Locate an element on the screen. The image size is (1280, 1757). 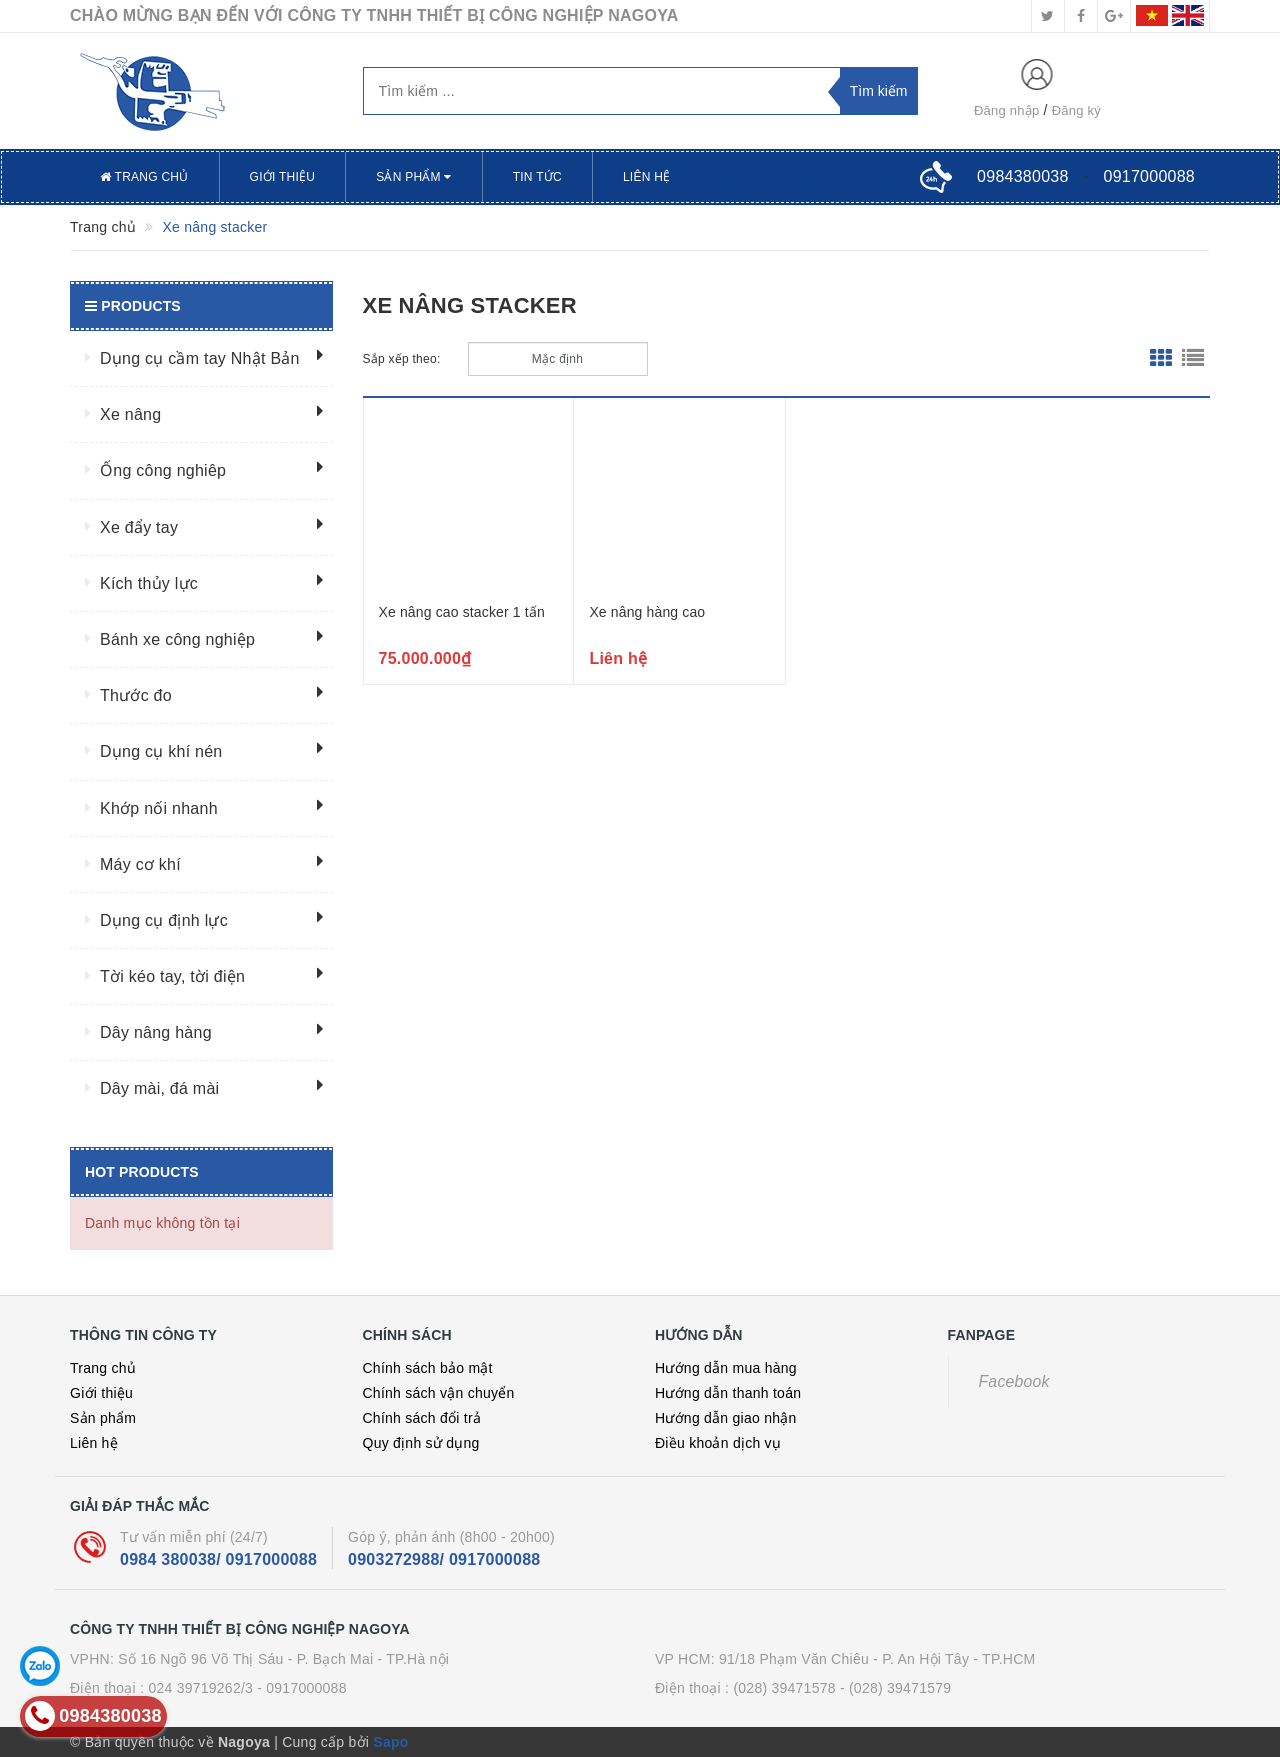
0903272988/ 0917000088 is located at coordinates (444, 1559).